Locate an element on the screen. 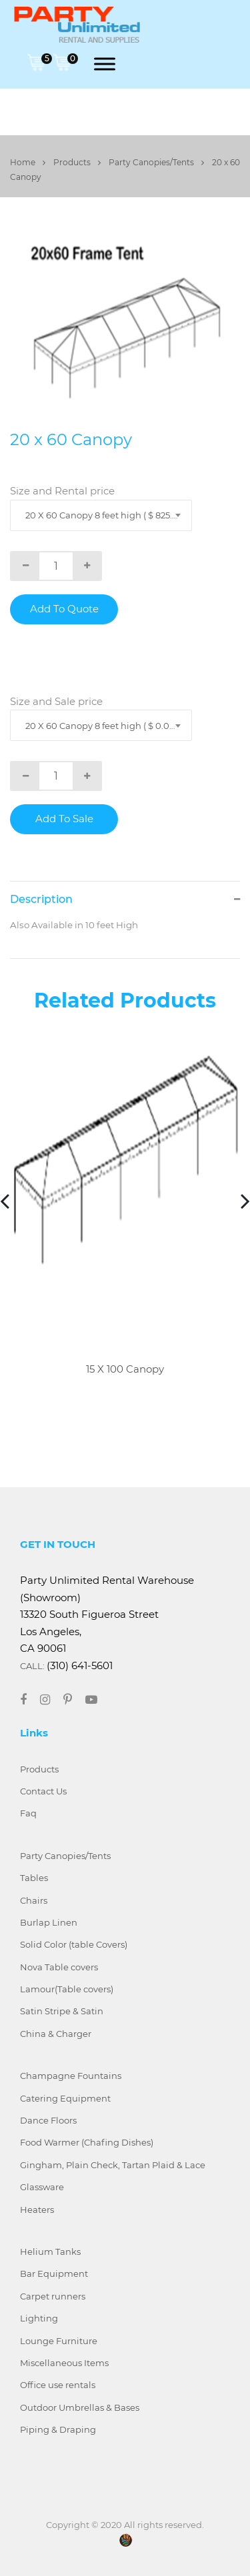 This screenshot has height=2576, width=250. Catering Equipment is located at coordinates (65, 2098).